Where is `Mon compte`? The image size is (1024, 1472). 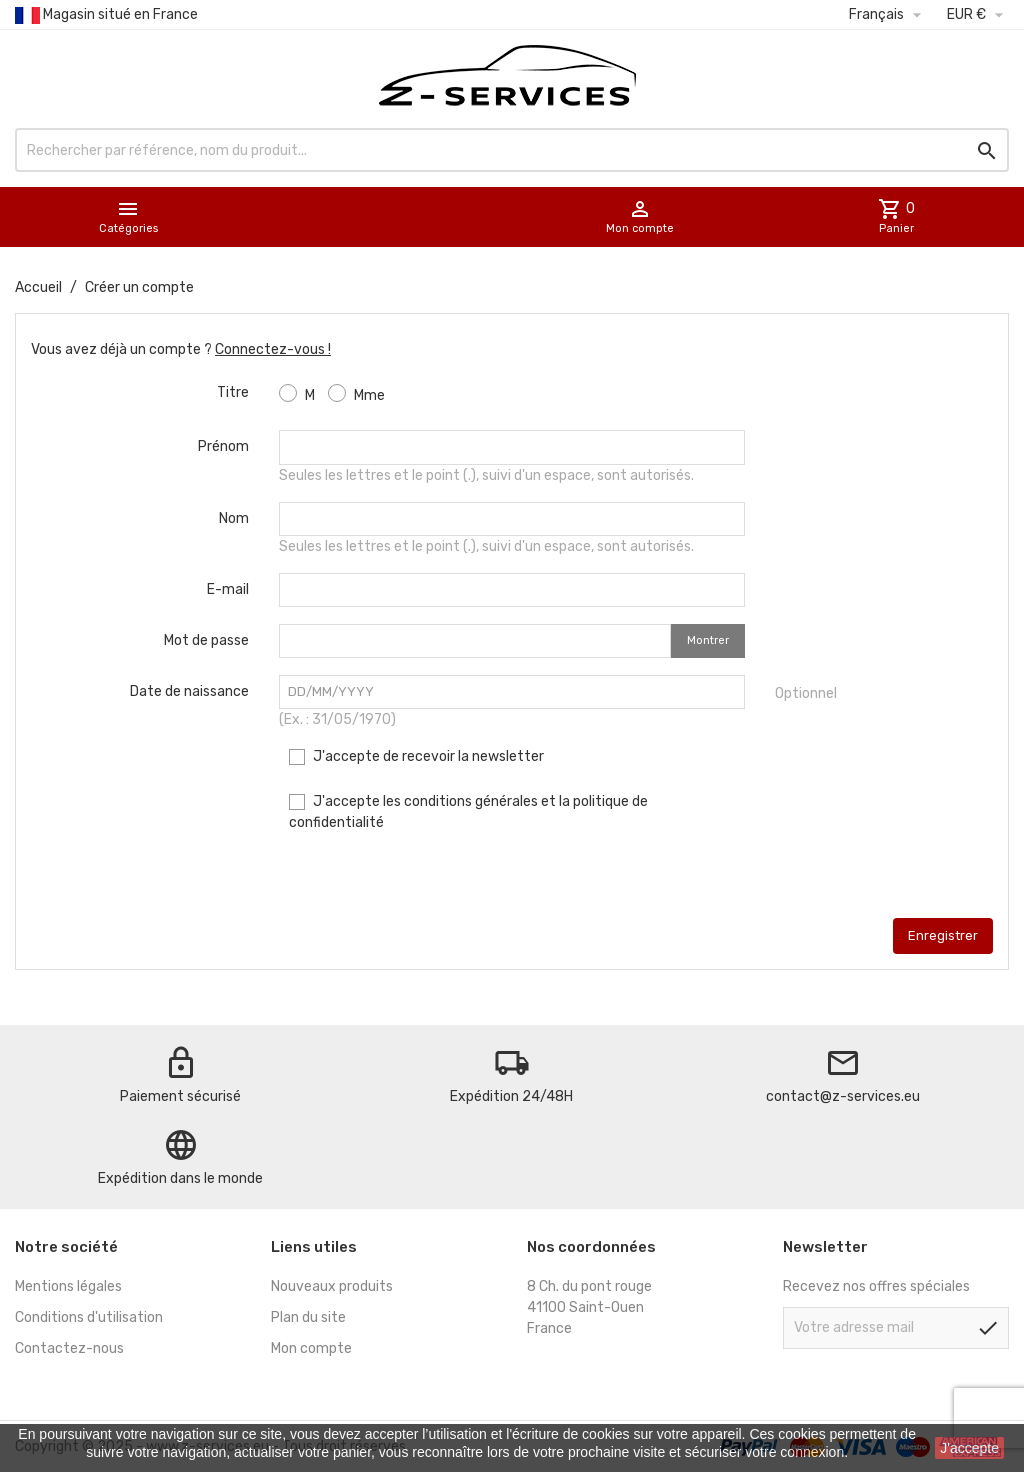
Mon compte is located at coordinates (311, 1348).